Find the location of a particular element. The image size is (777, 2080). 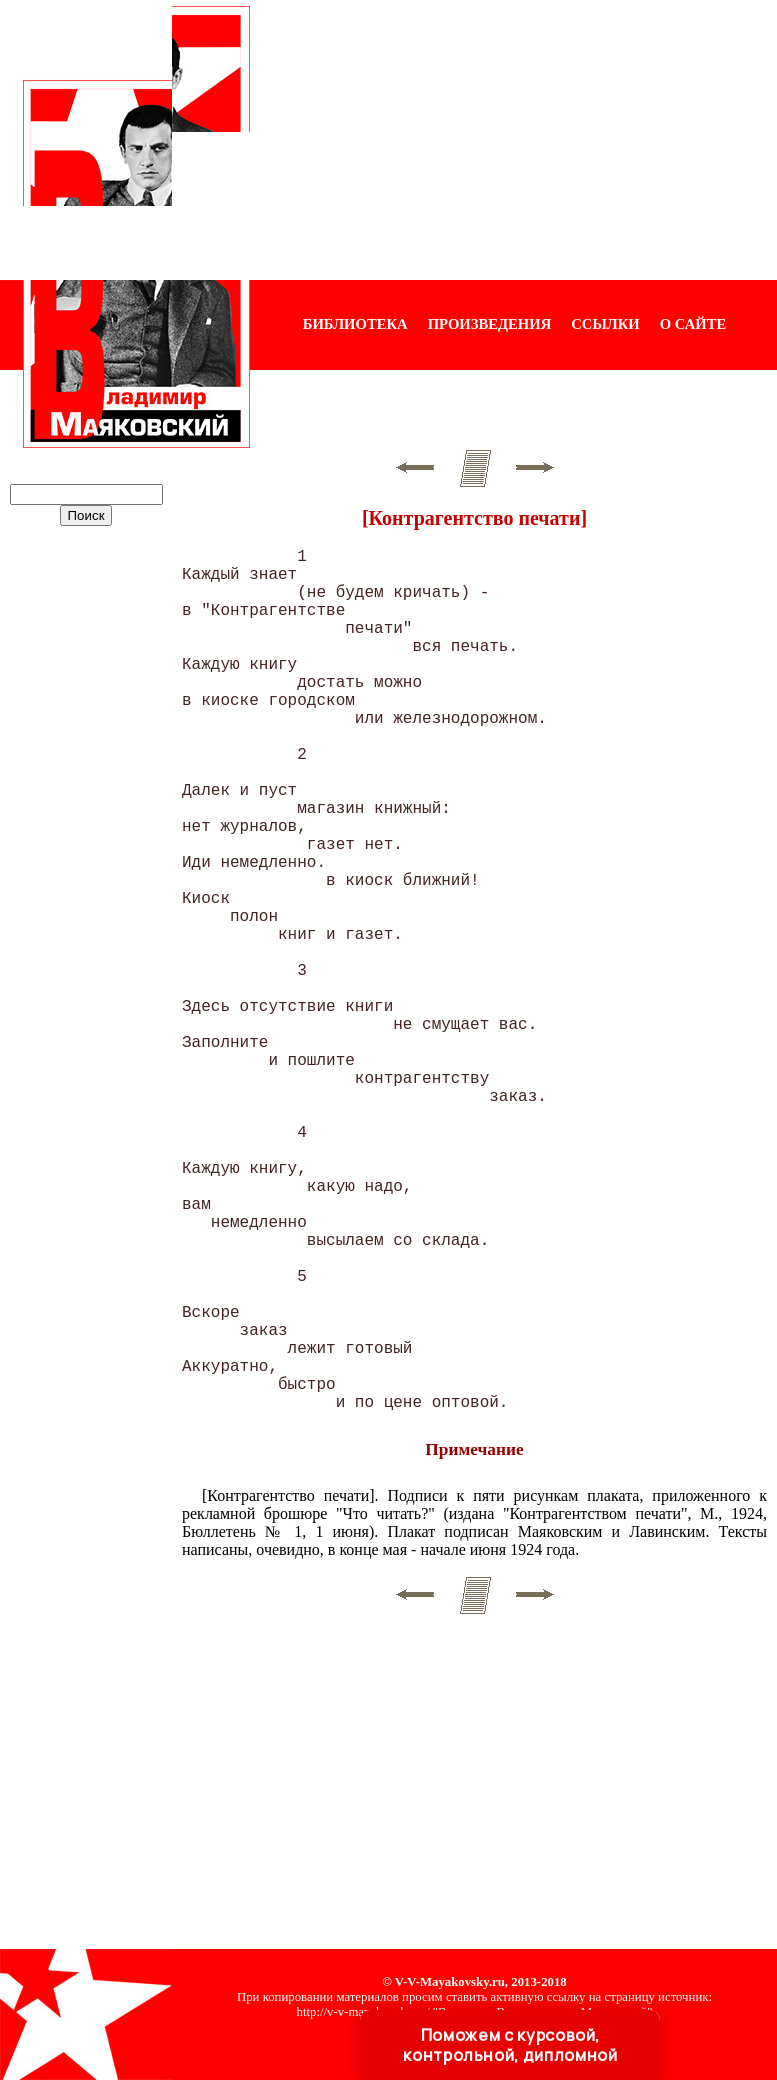

БИБЛИОТЕКА is located at coordinates (355, 324).